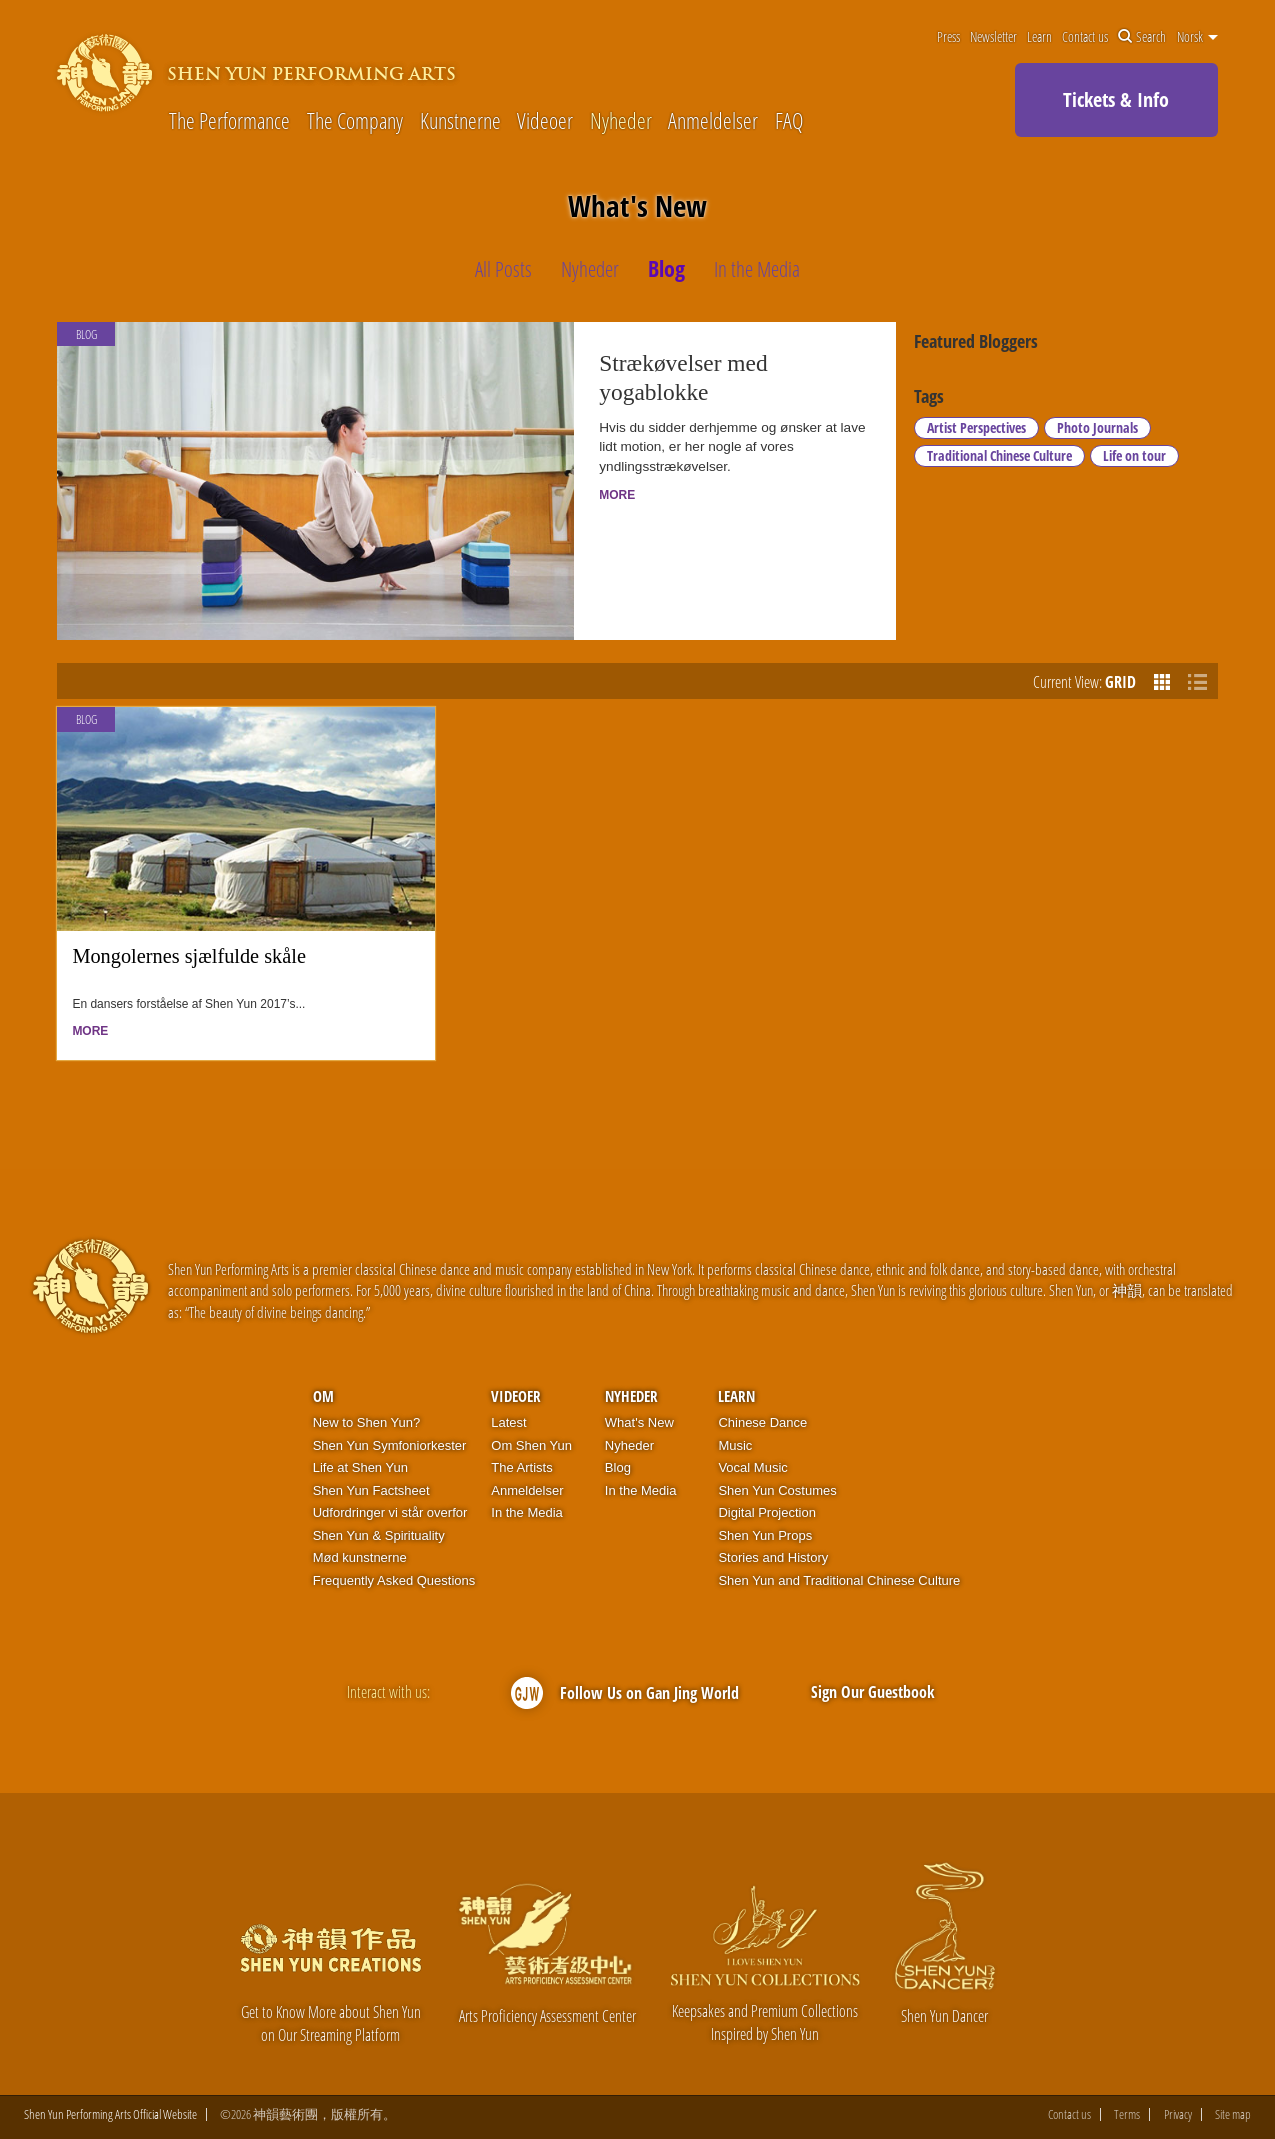  I want to click on The Performance, so click(229, 120).